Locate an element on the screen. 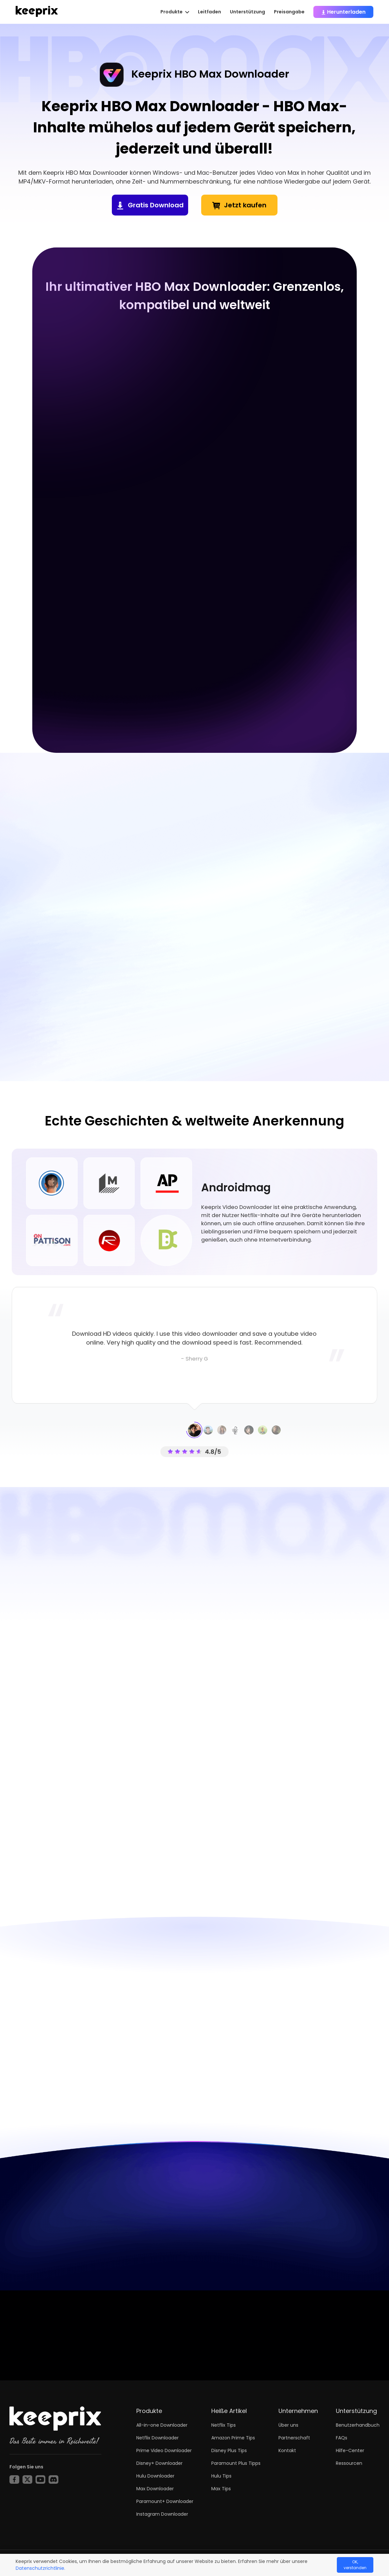  OK, verstanden is located at coordinates (355, 2564).